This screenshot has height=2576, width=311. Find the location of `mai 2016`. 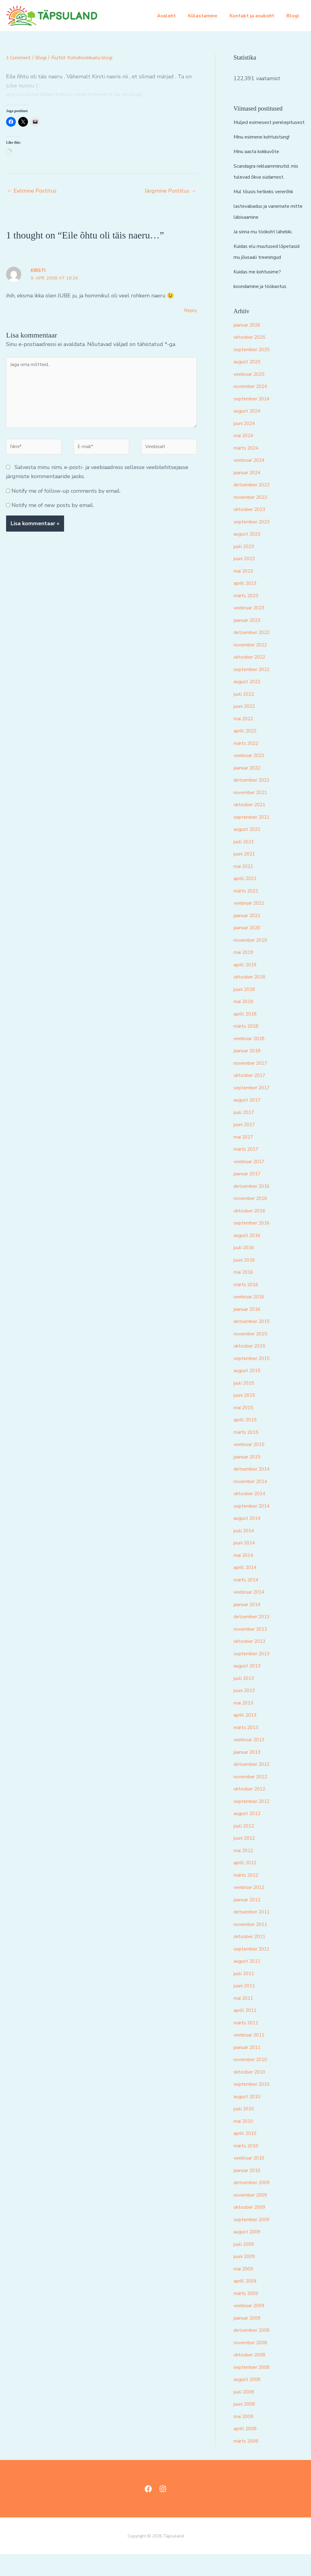

mai 2016 is located at coordinates (245, 1293).